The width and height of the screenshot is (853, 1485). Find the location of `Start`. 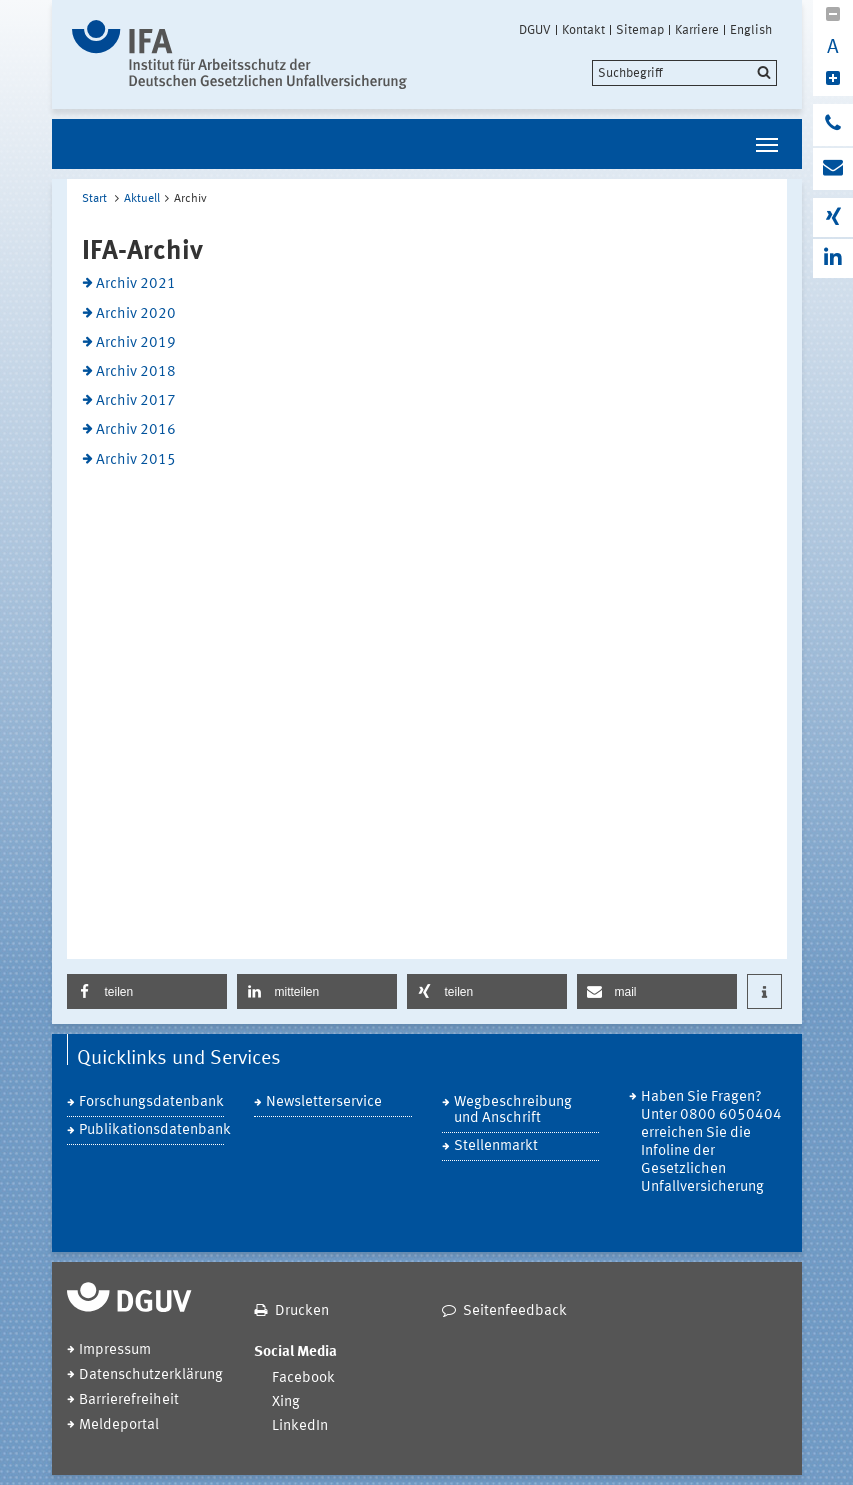

Start is located at coordinates (94, 199).